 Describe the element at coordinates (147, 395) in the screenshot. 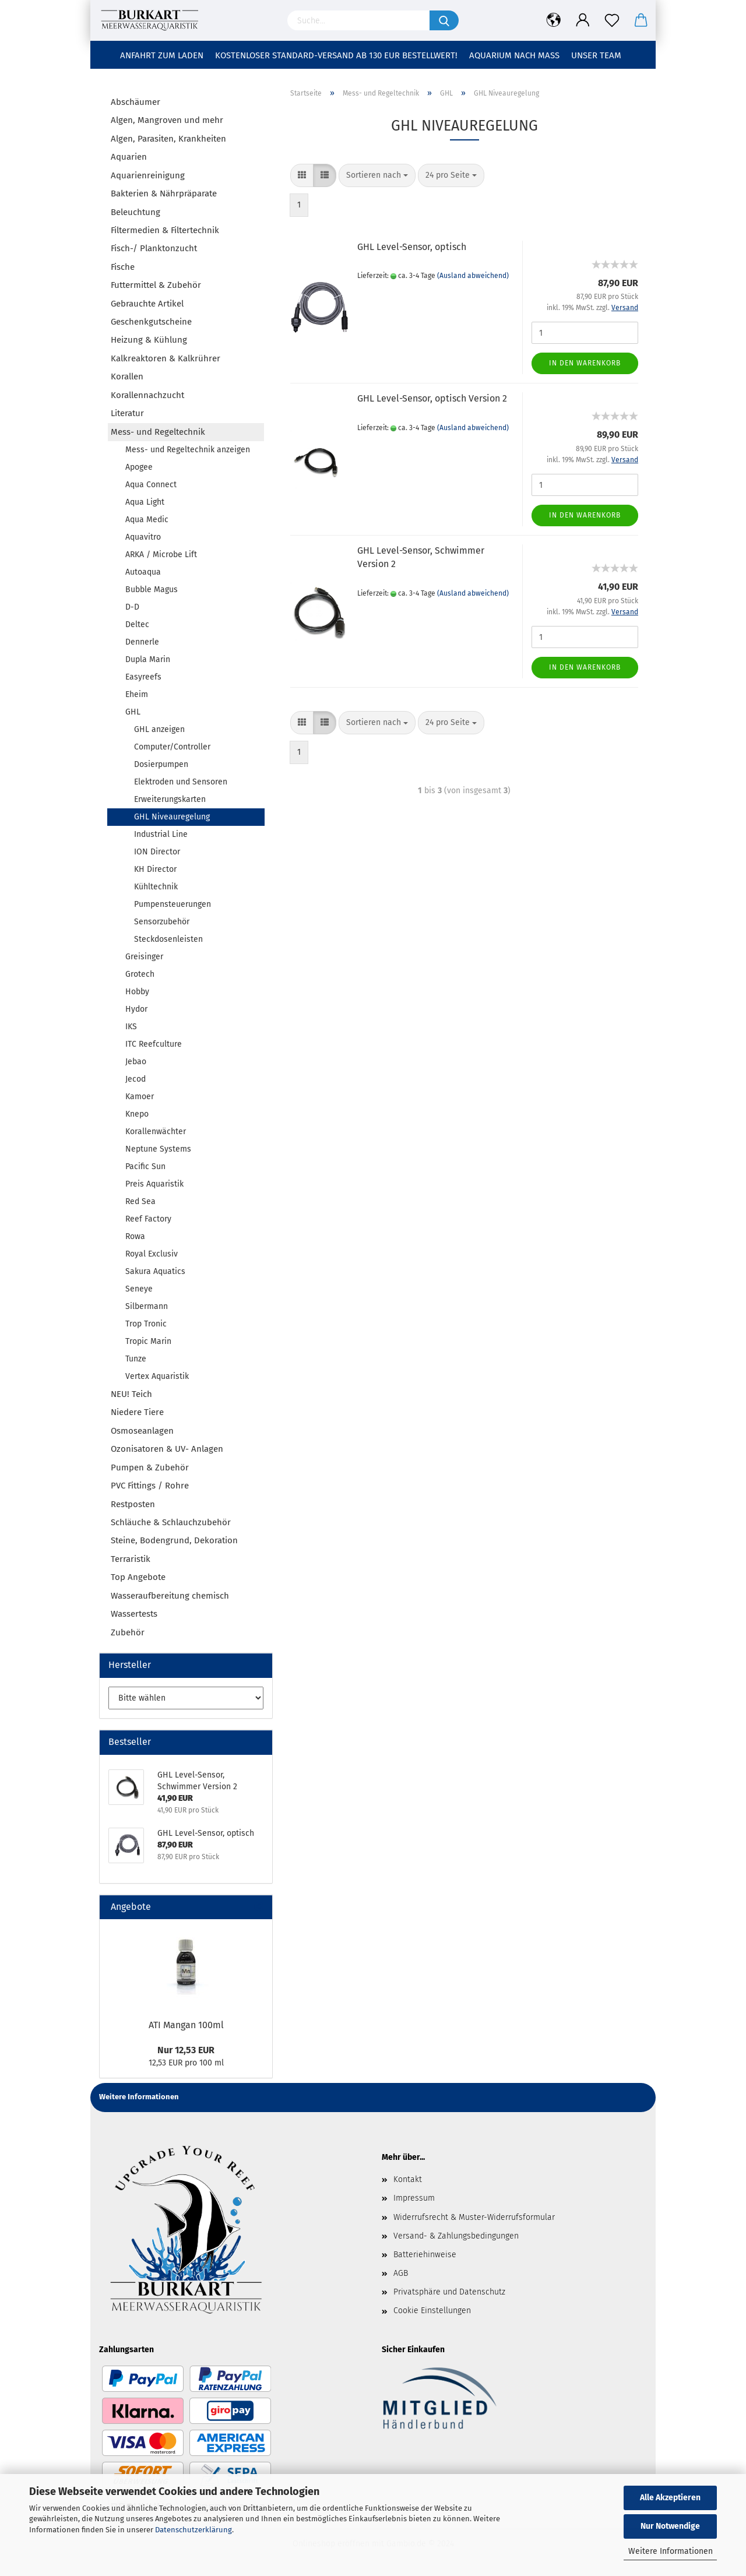

I see `Korallennachzucht` at that location.